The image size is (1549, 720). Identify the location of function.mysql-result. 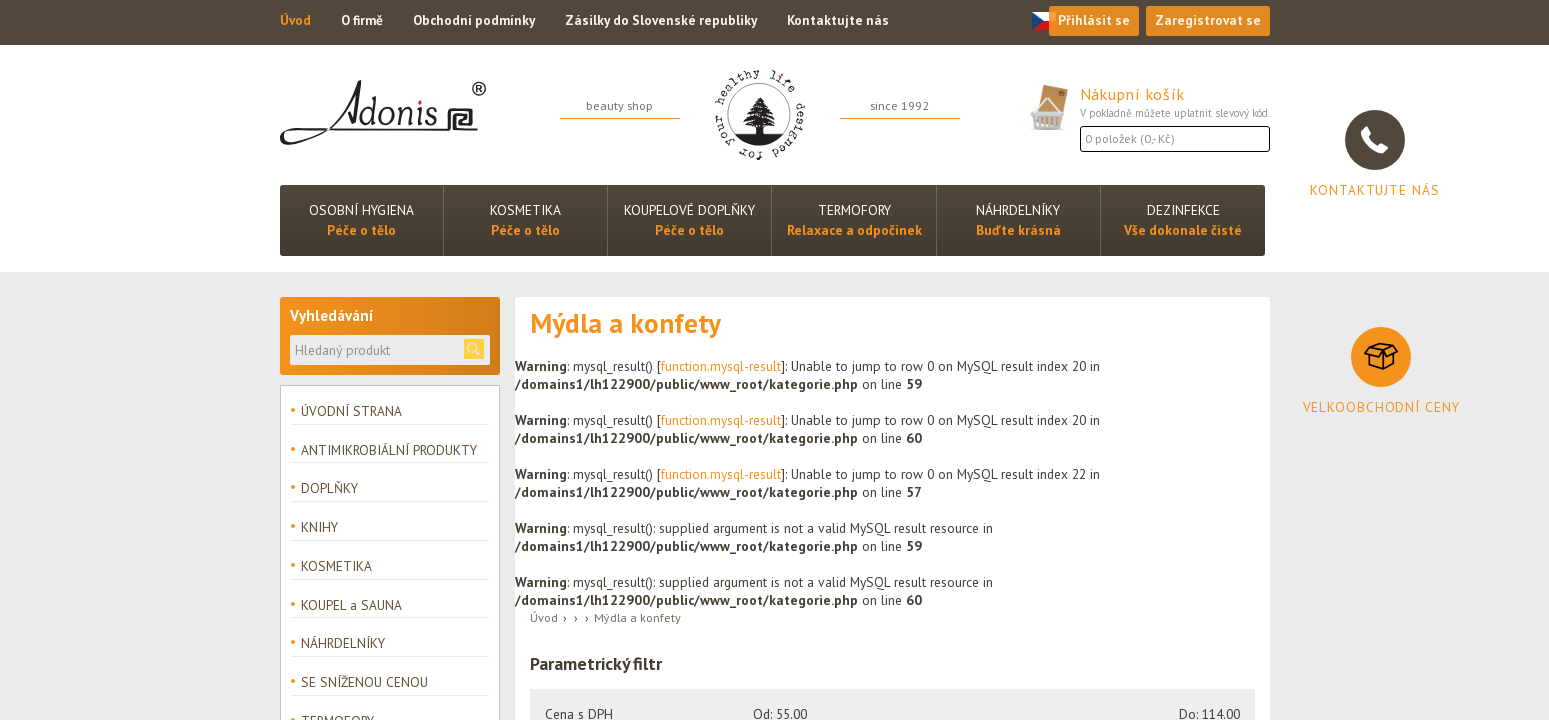
(721, 366).